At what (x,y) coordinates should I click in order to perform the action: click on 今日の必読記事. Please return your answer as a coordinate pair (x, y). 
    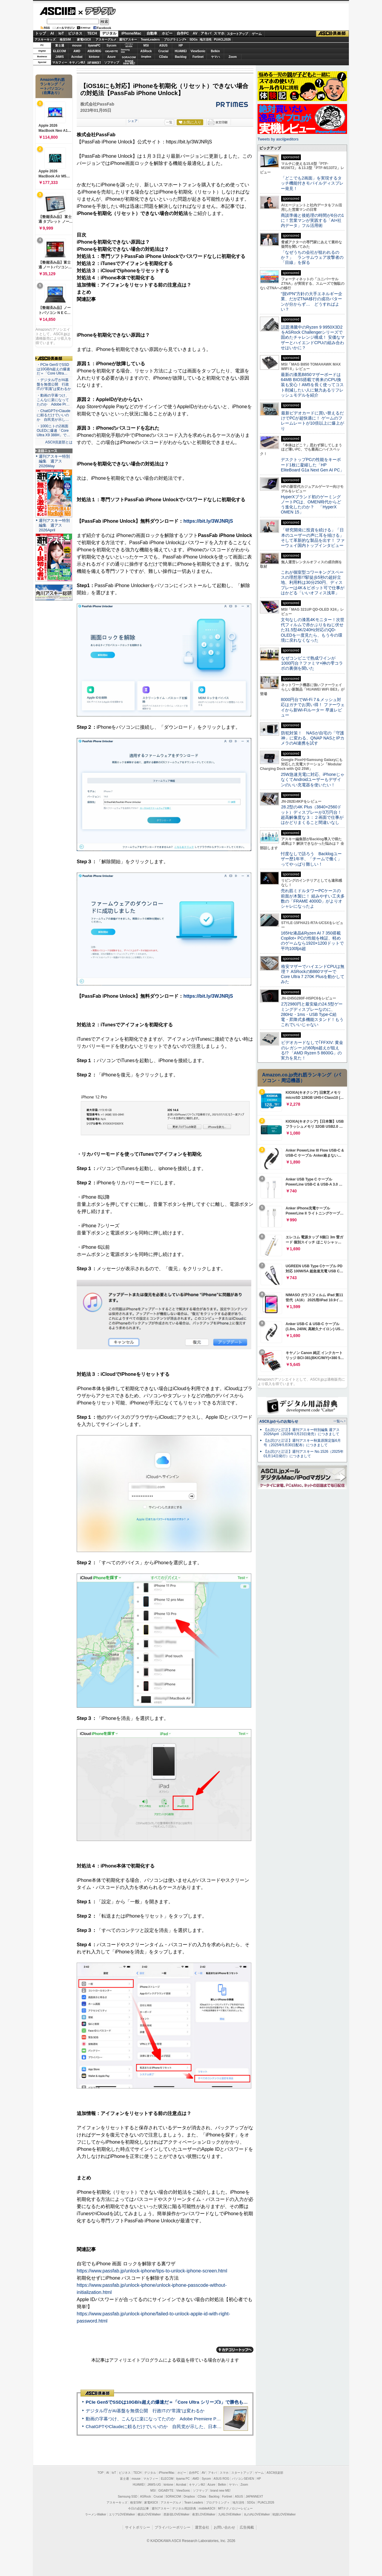
    Looking at the image, I should click on (138, 2508).